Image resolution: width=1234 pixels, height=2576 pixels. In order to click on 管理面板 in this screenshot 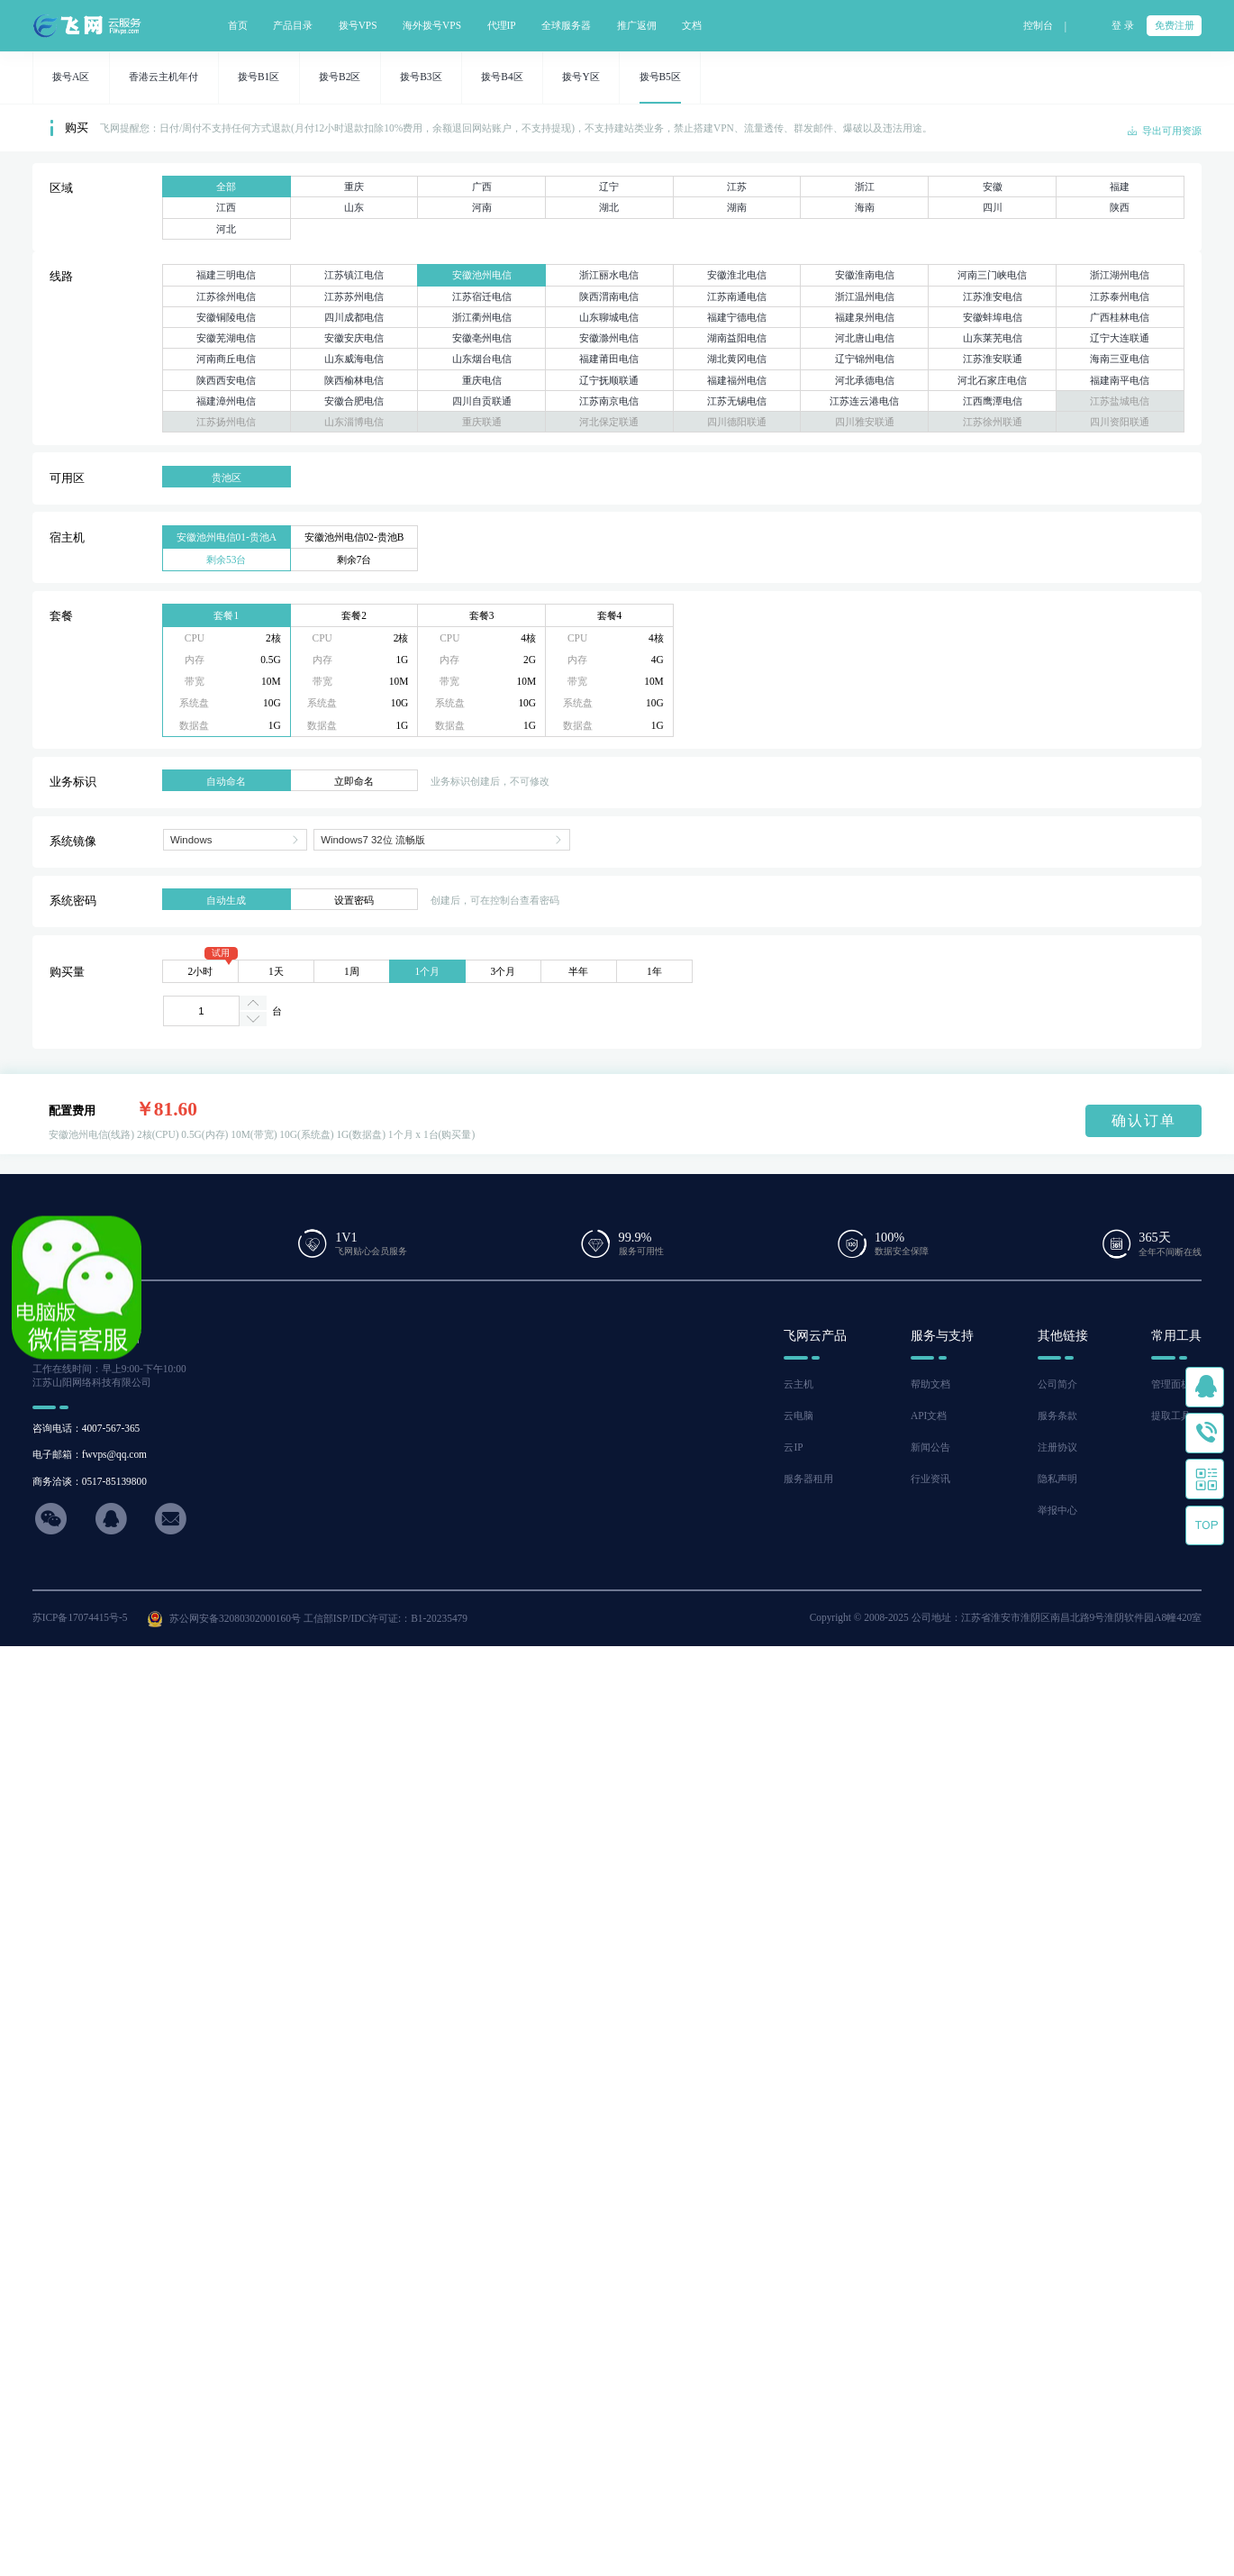, I will do `click(1171, 1384)`.